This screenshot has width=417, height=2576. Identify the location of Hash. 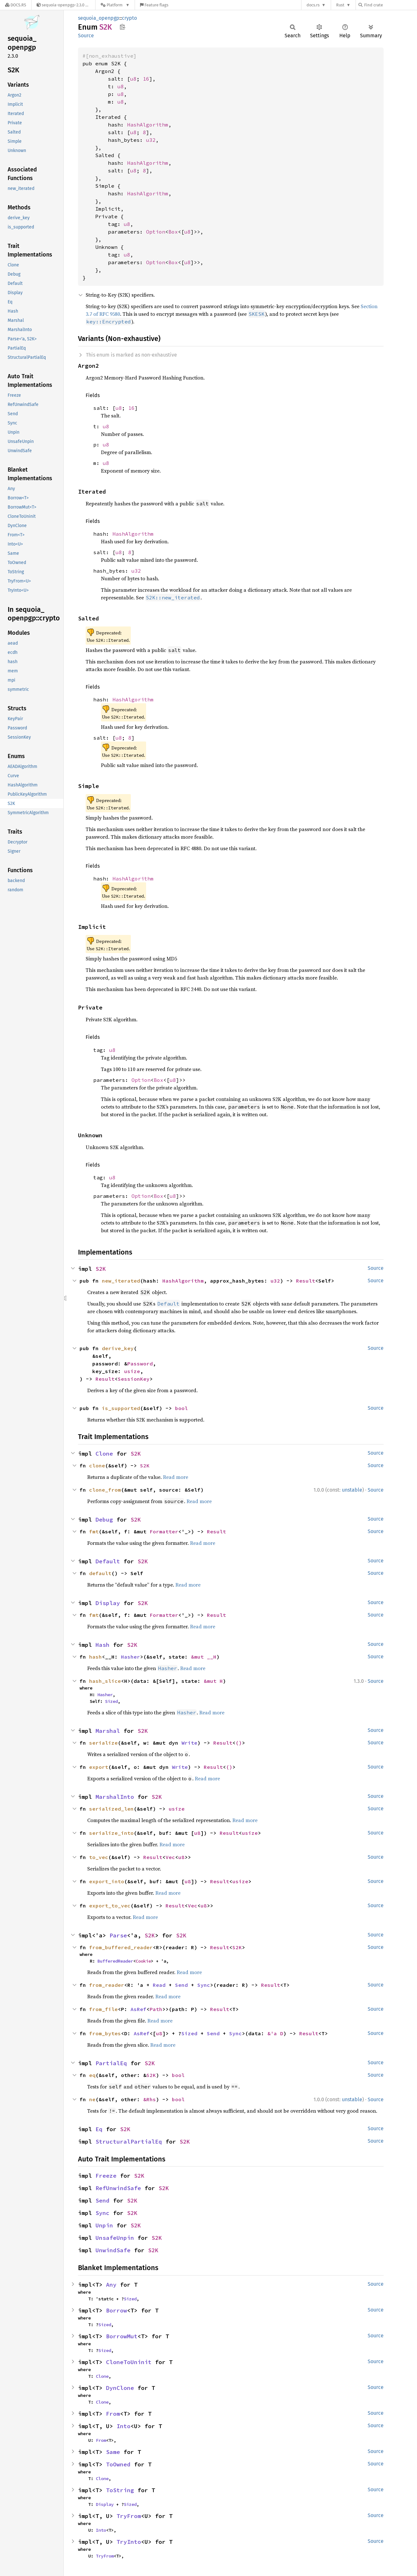
(102, 1644).